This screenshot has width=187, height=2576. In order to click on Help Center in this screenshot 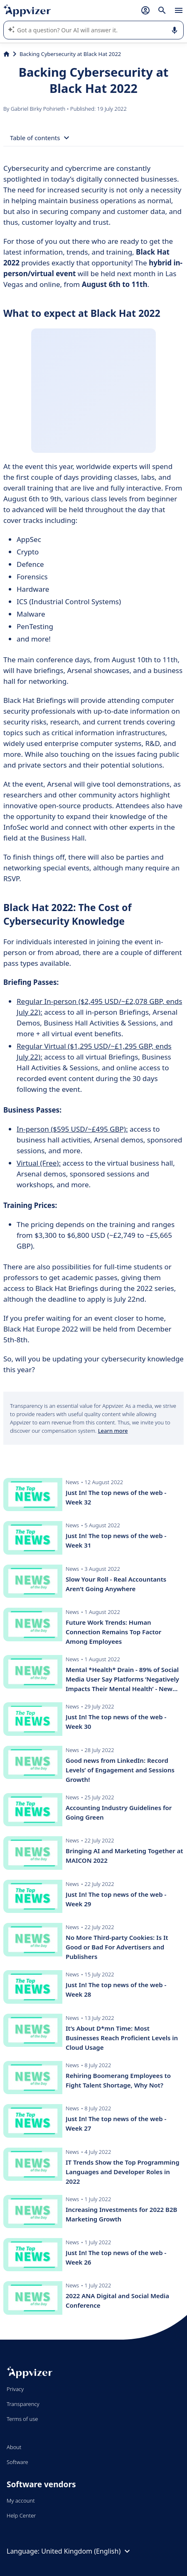, I will do `click(21, 2515)`.